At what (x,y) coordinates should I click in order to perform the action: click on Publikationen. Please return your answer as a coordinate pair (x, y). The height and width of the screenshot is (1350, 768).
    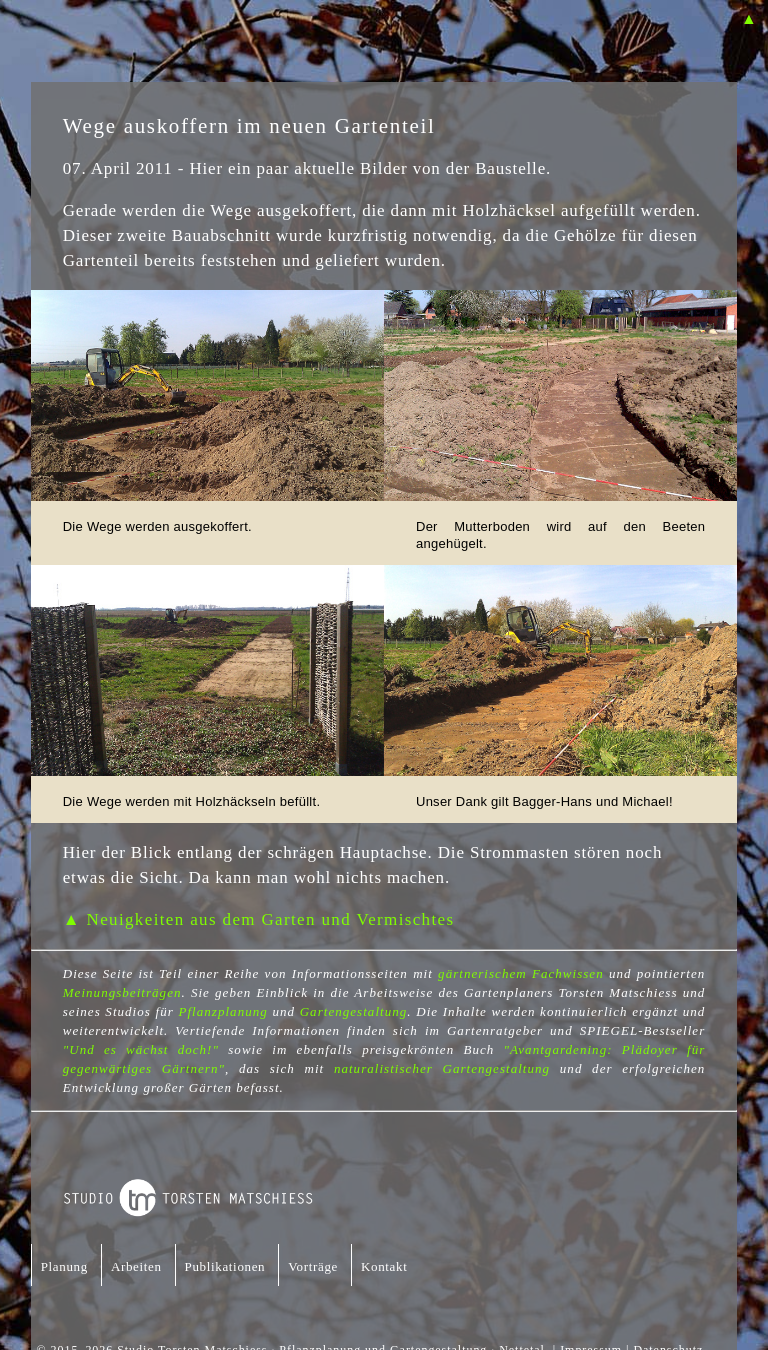
    Looking at the image, I should click on (225, 1266).